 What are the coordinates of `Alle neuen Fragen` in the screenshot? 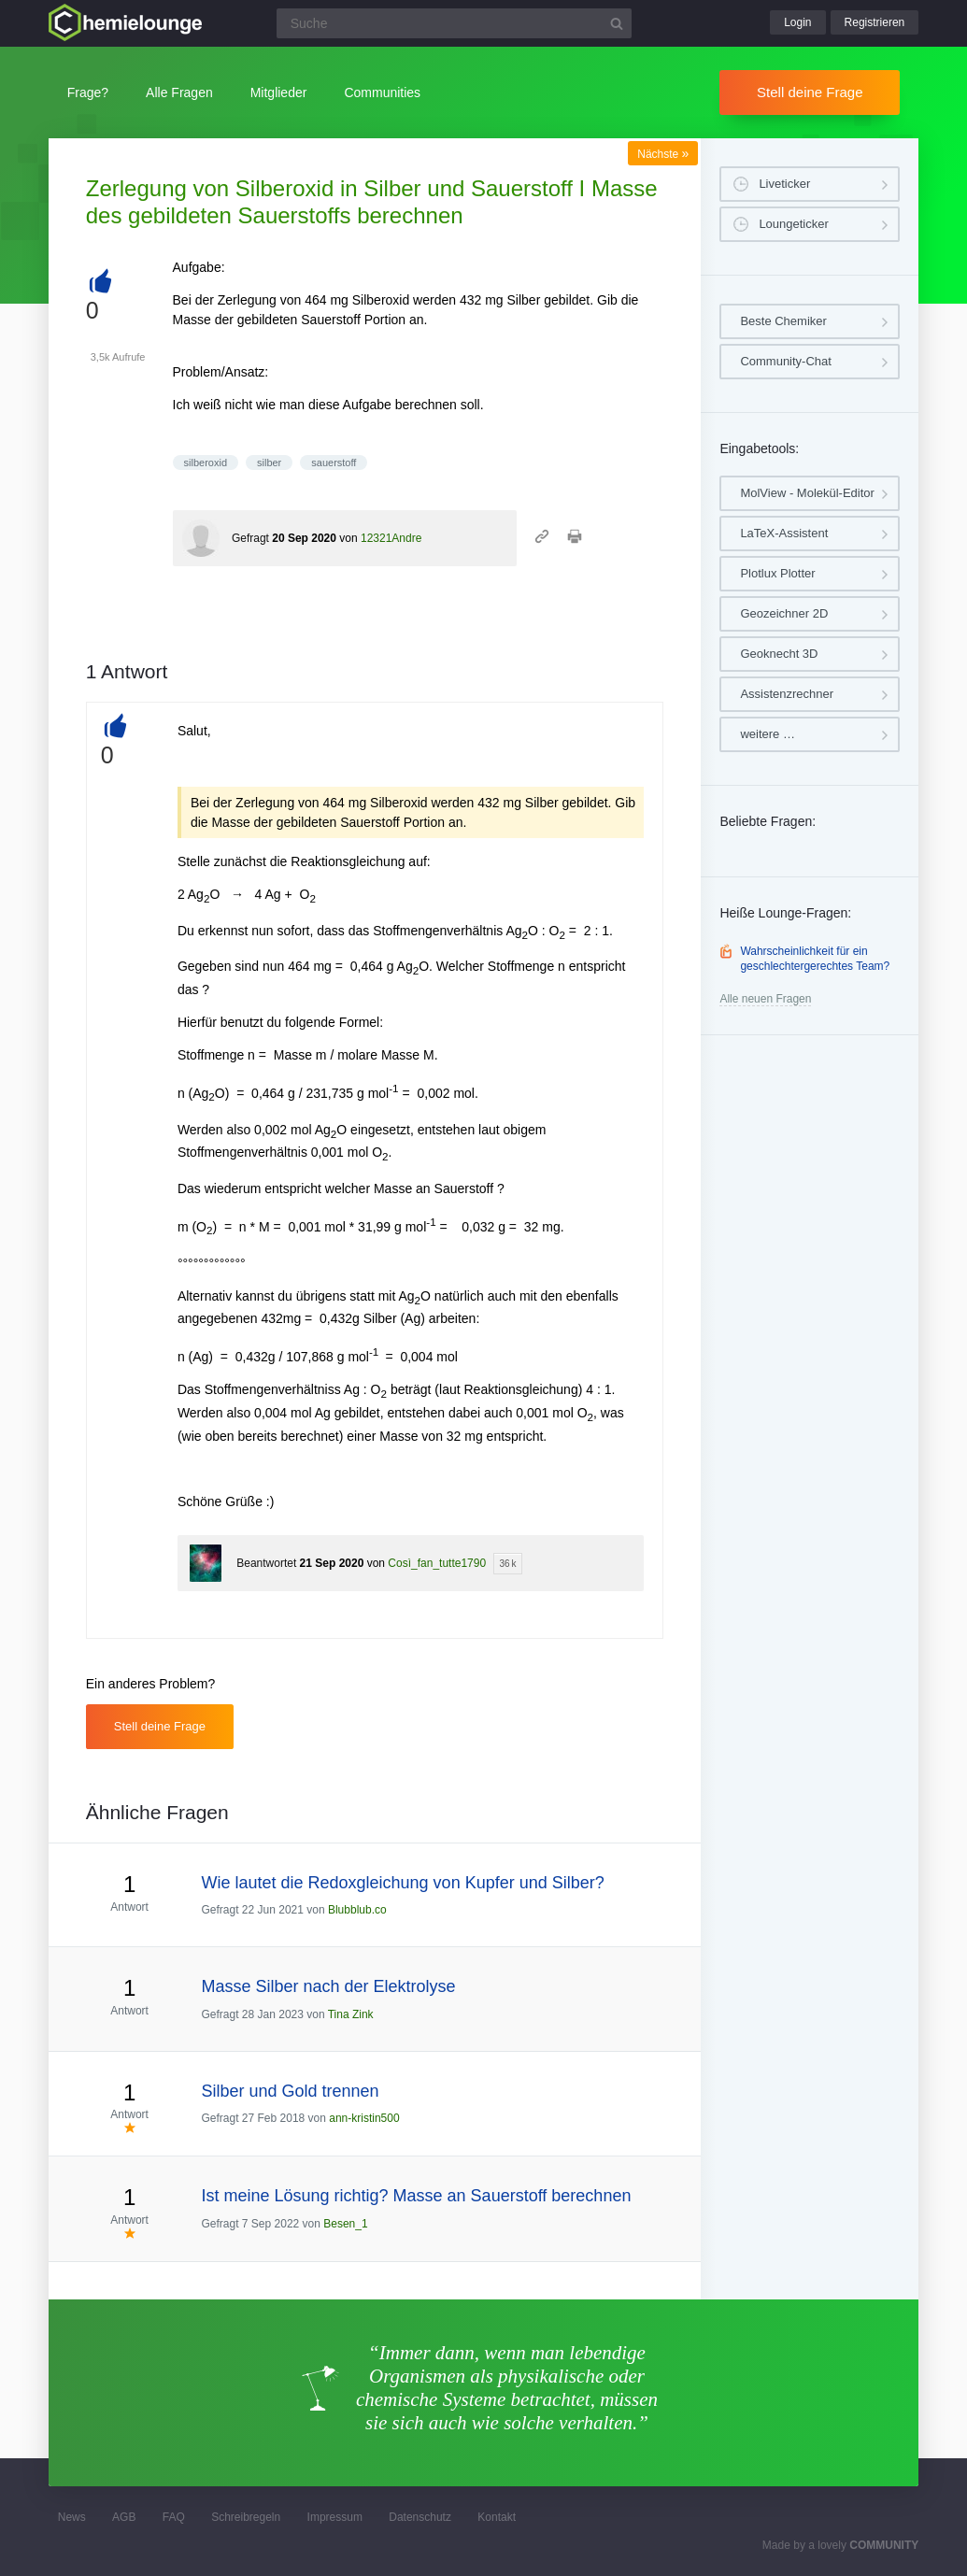 It's located at (765, 998).